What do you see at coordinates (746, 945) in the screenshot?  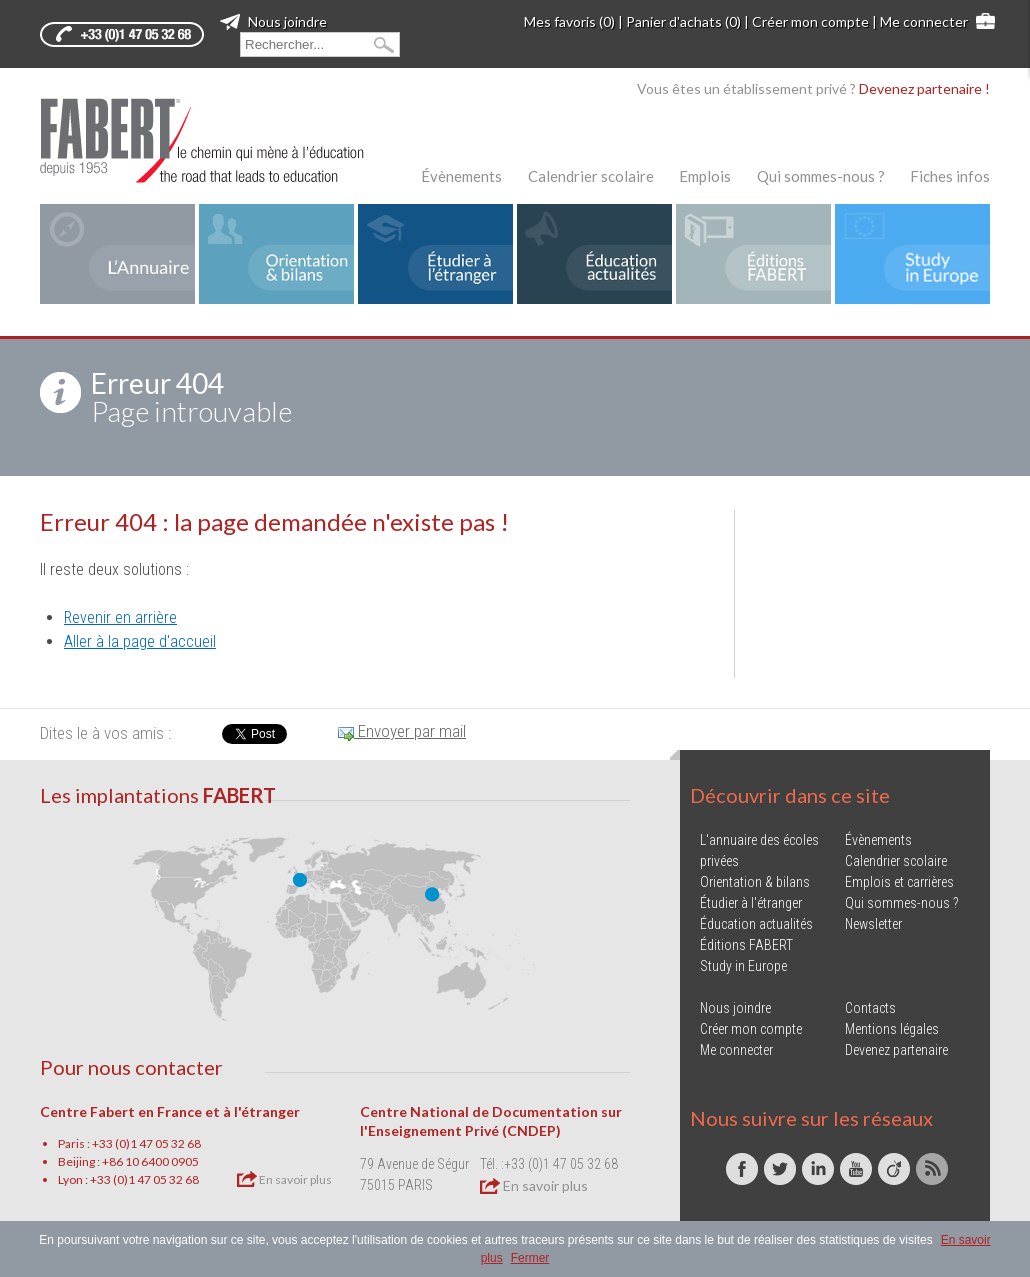 I see `Éditions FABERT` at bounding box center [746, 945].